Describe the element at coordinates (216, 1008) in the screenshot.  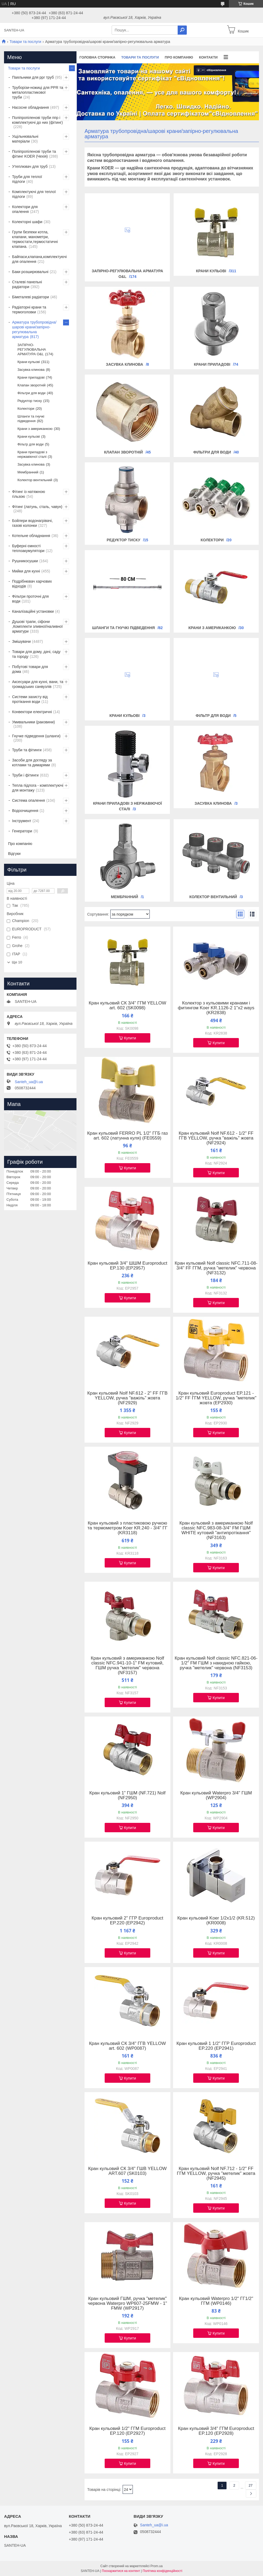
I see `Колектор з кульовими кранами і фитингом Koer KR.1126-2 1"x2 ways (KR2838)` at that location.